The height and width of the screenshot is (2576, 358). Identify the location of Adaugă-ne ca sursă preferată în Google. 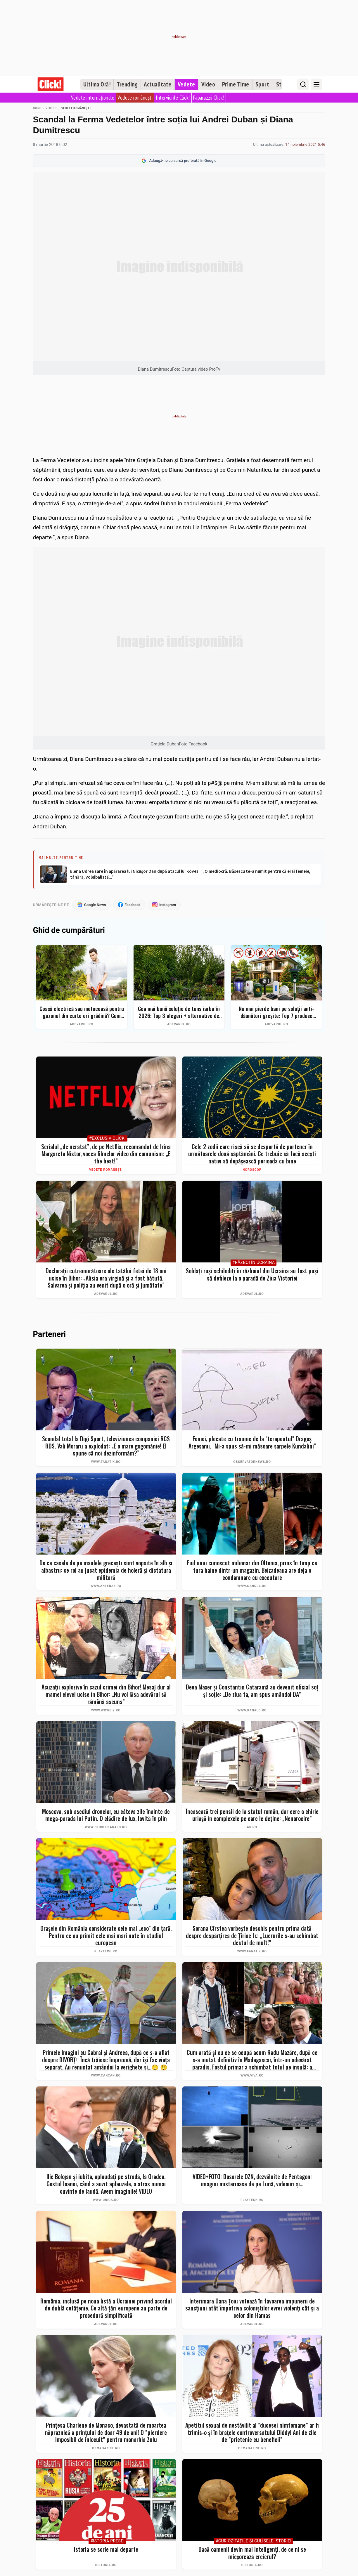
(178, 160).